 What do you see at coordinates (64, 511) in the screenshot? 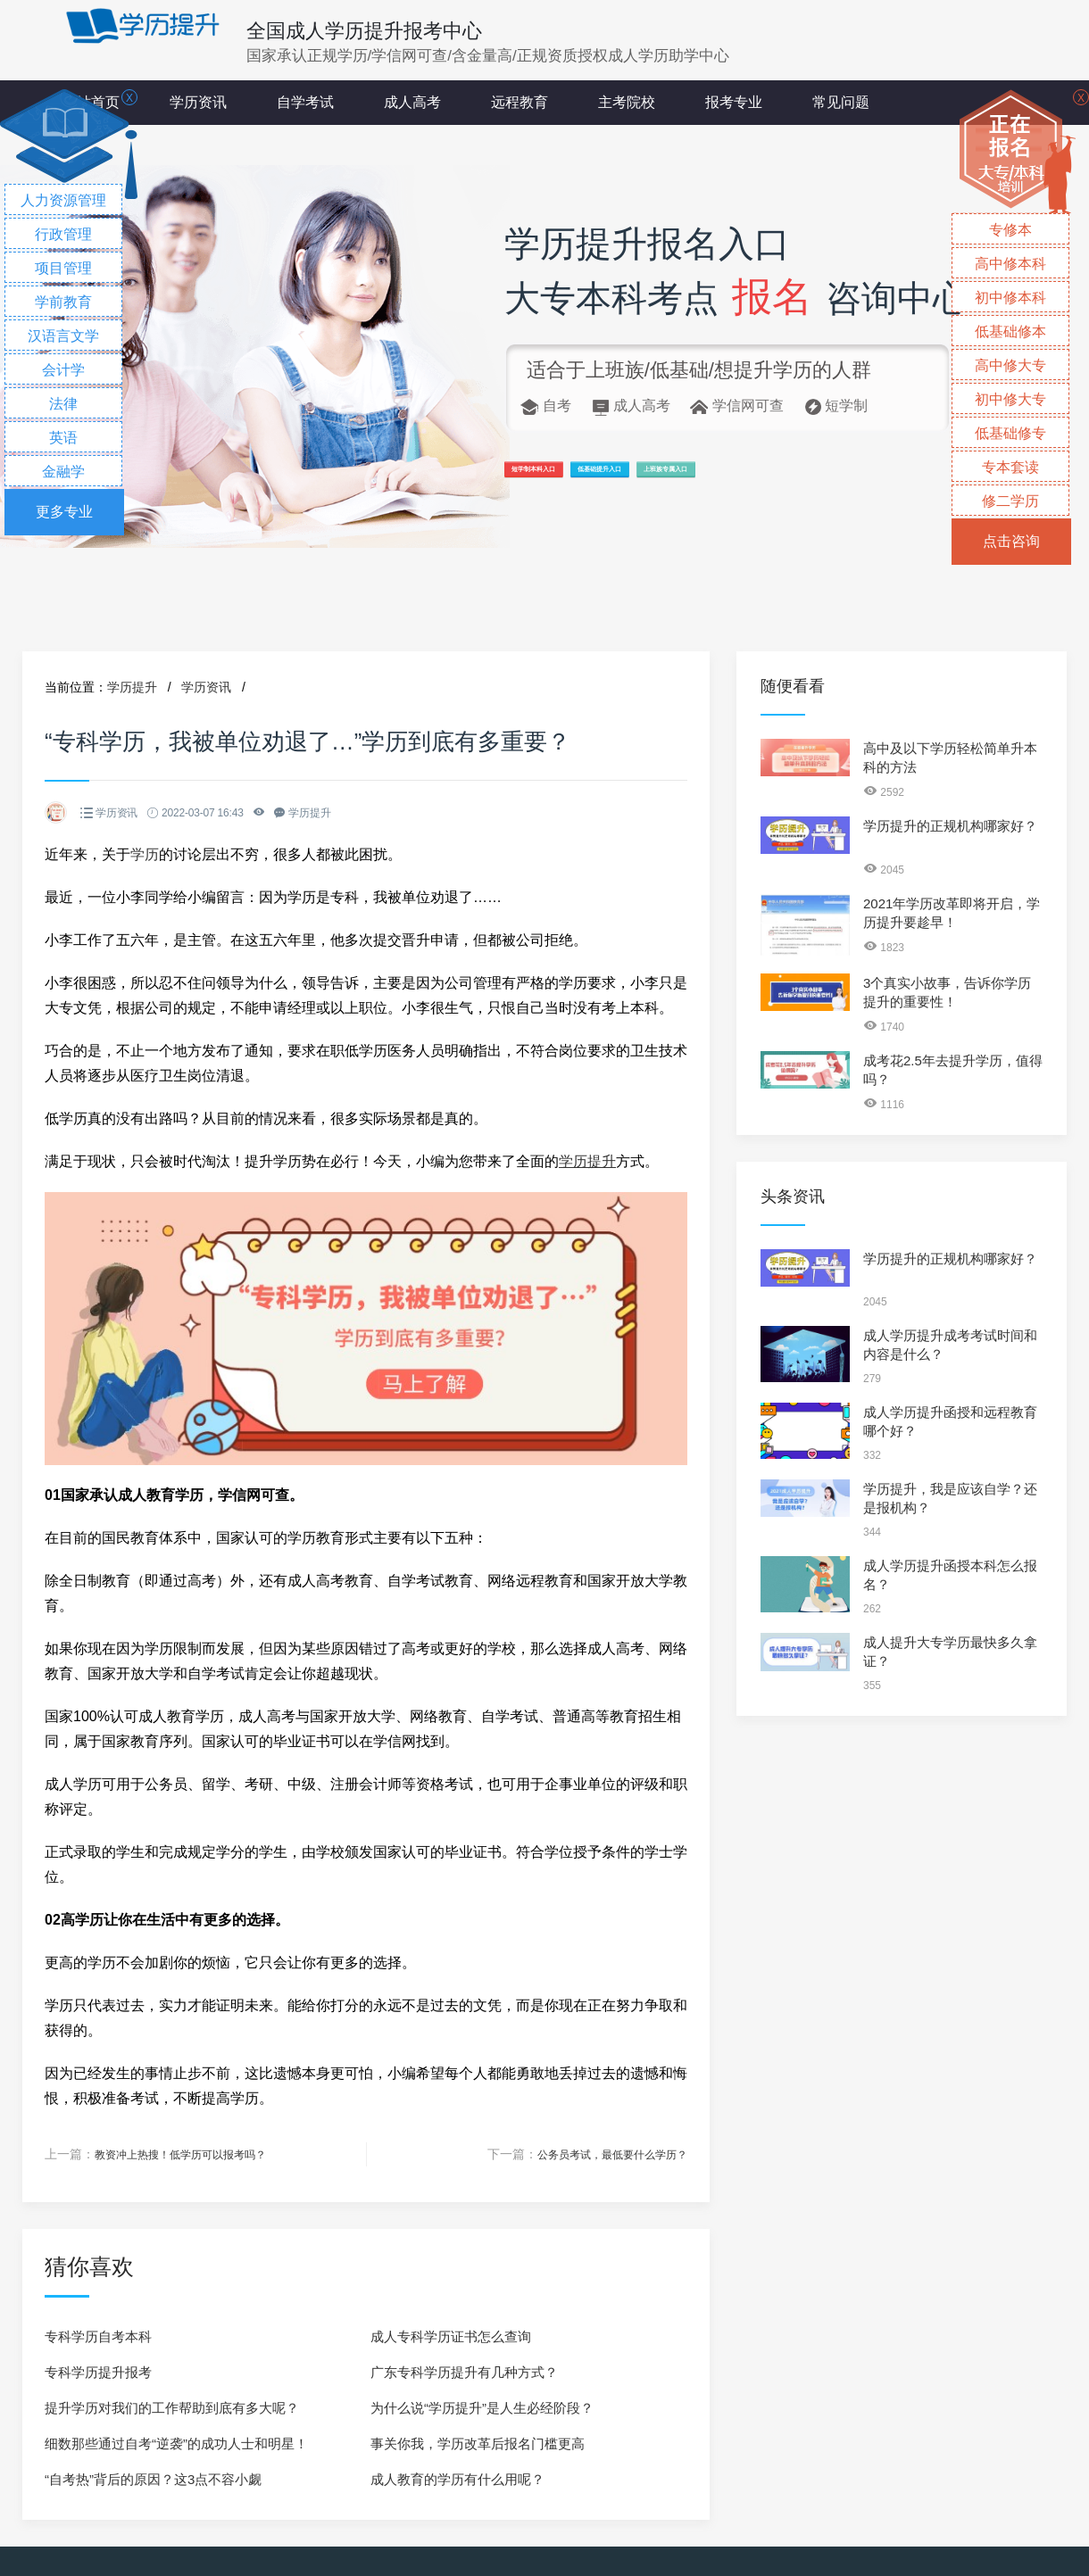
I see `更多专业` at bounding box center [64, 511].